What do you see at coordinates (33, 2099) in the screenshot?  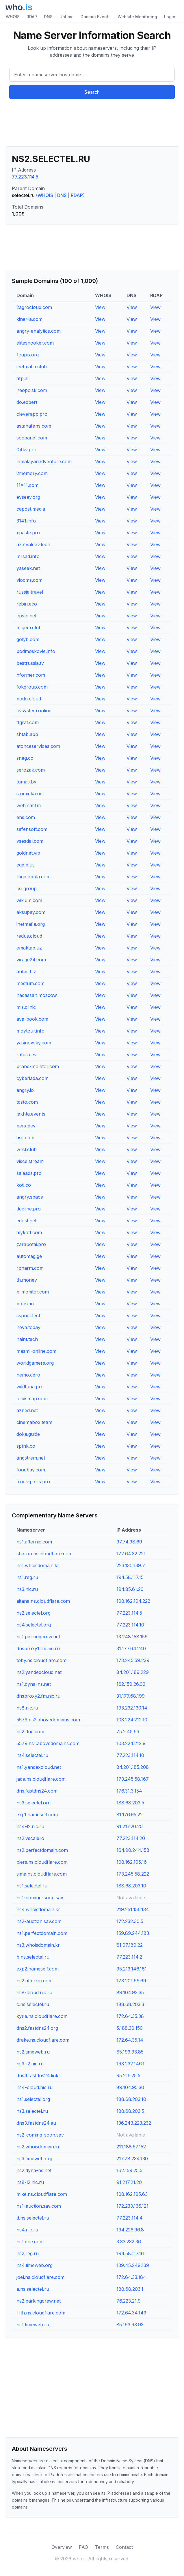 I see `ns1.selectel.org` at bounding box center [33, 2099].